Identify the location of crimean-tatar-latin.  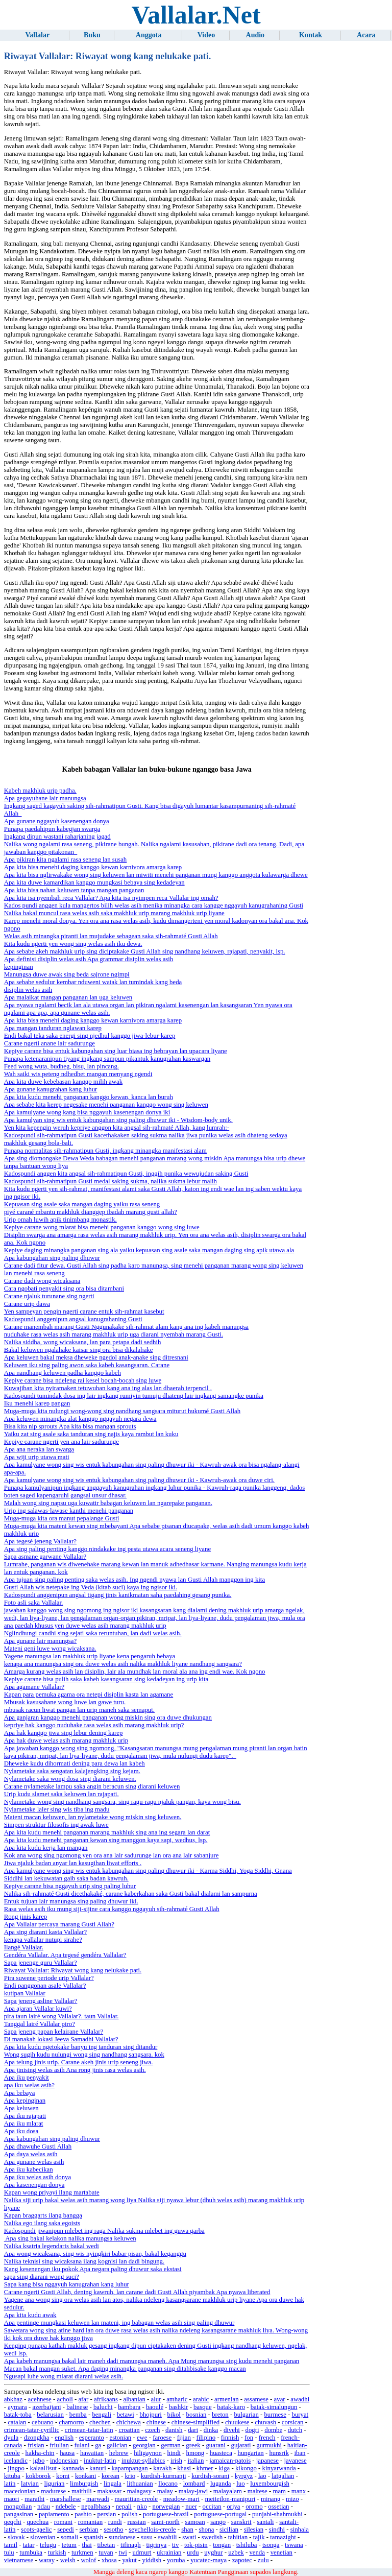
(89, 2430).